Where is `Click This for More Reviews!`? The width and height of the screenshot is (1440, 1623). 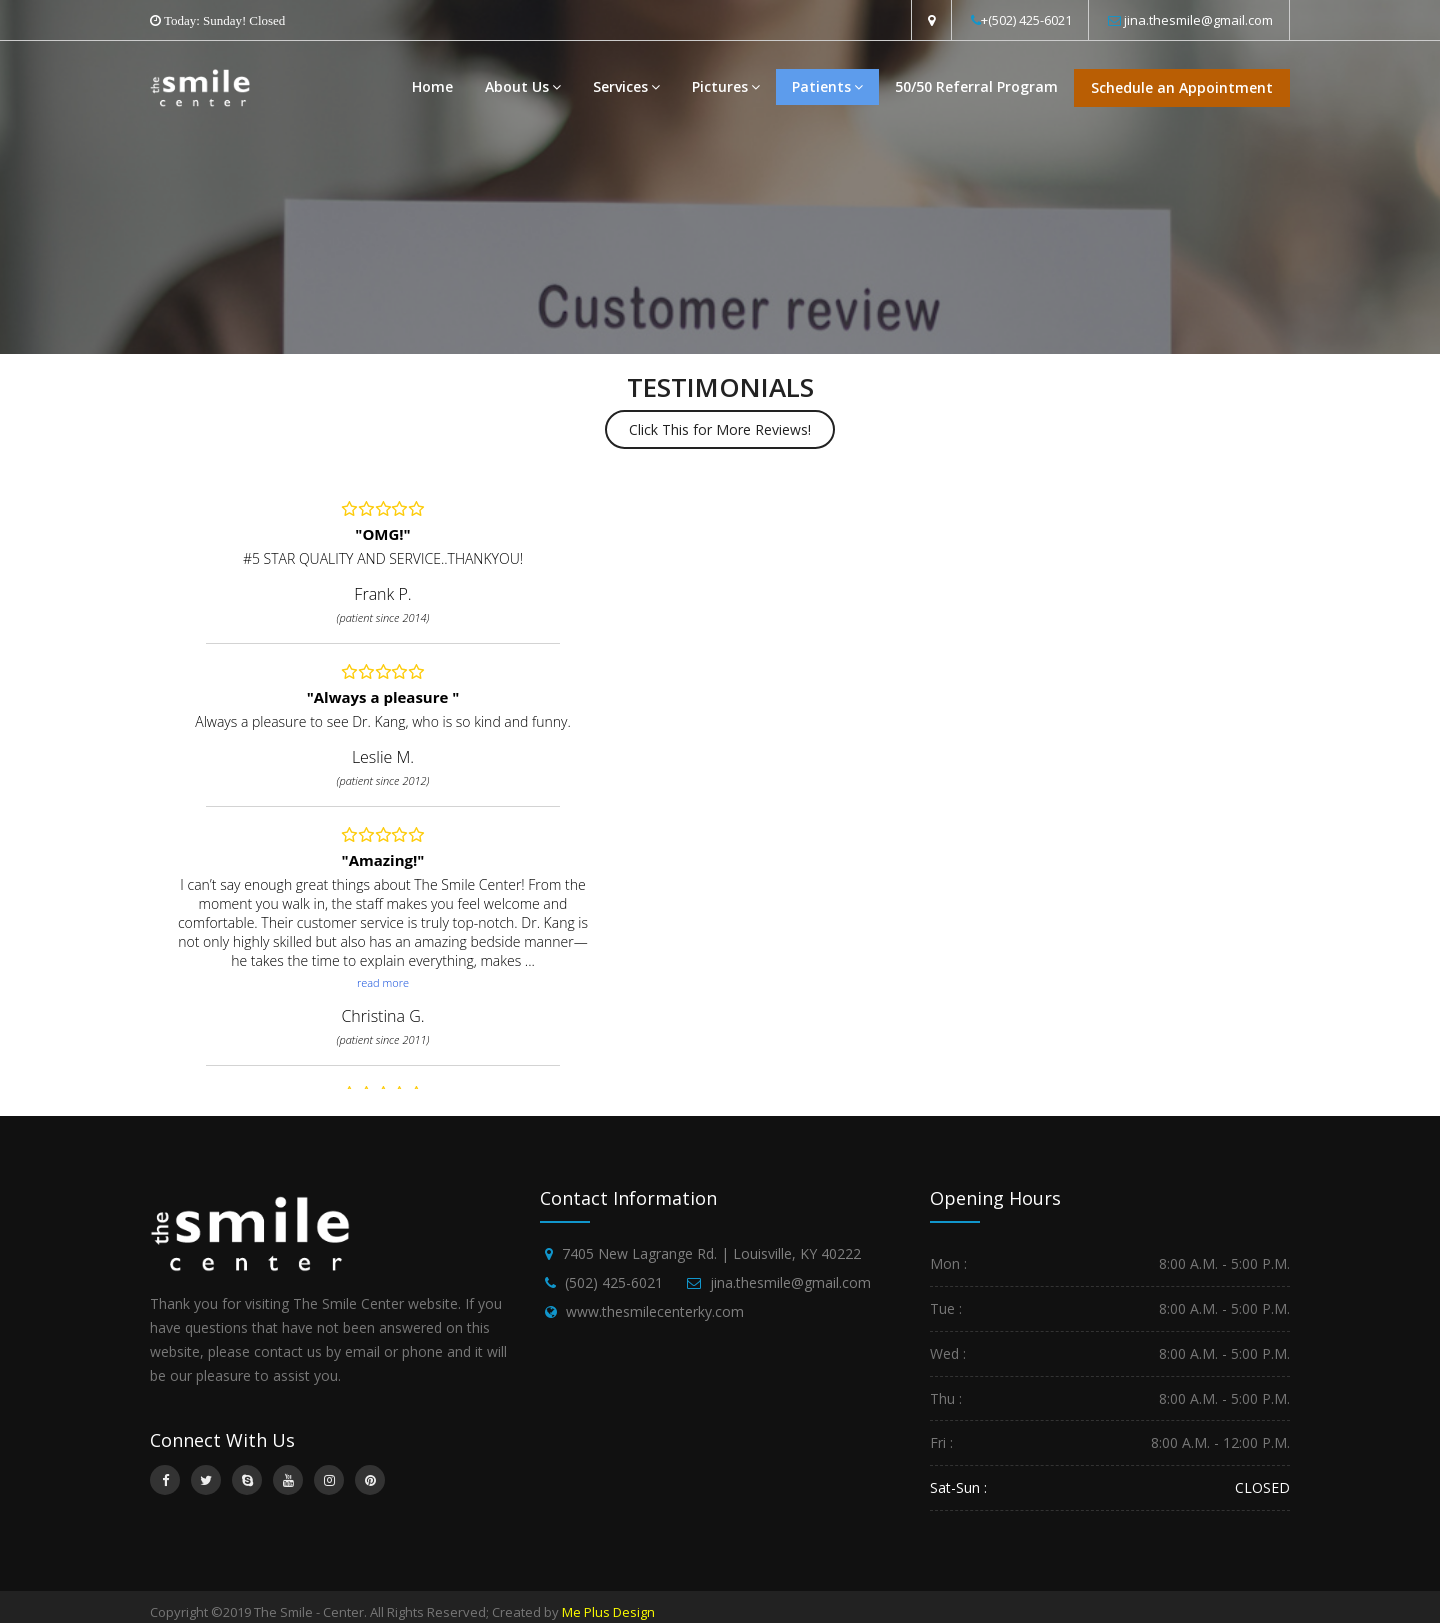 Click This for More Reviews! is located at coordinates (720, 429).